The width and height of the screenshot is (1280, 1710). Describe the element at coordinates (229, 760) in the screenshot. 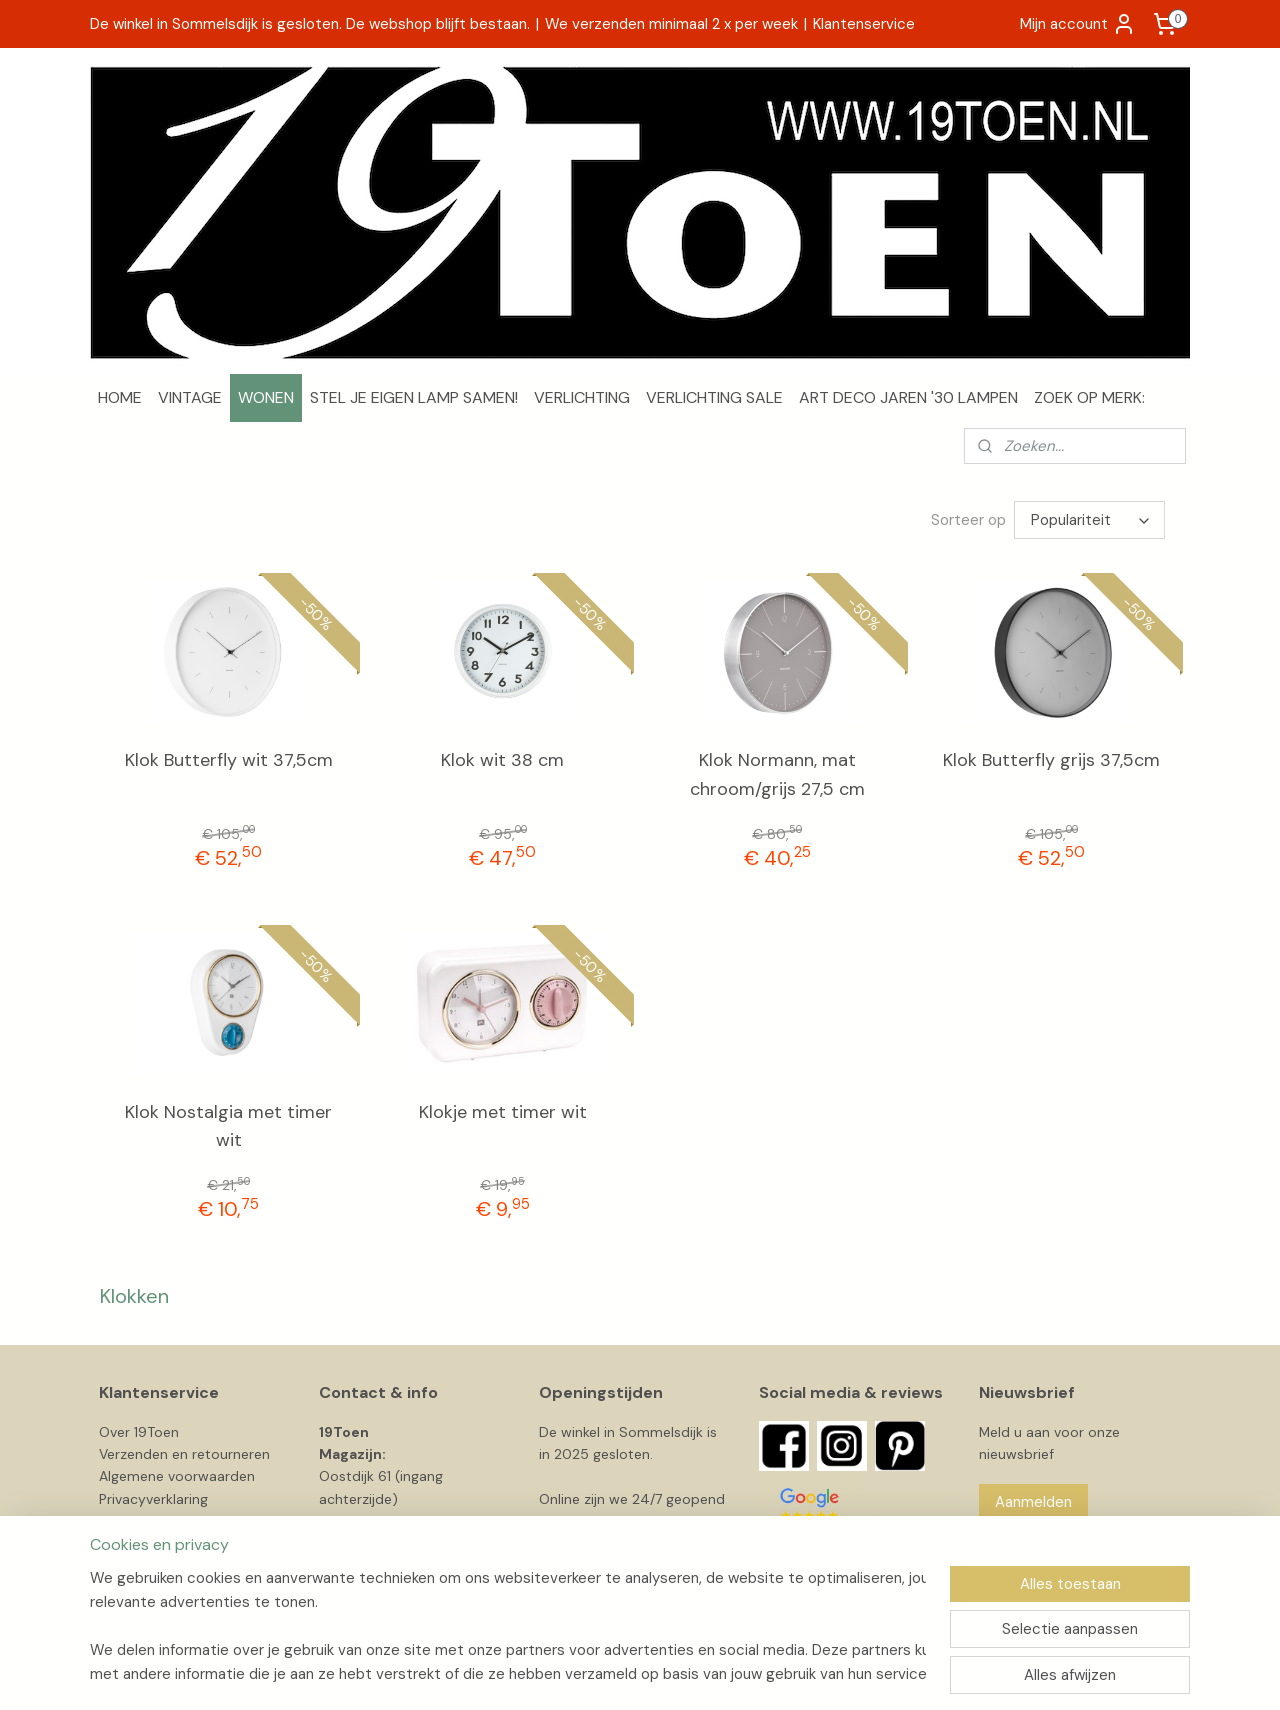

I see `Klok Butterfly wit 37,5cm` at that location.